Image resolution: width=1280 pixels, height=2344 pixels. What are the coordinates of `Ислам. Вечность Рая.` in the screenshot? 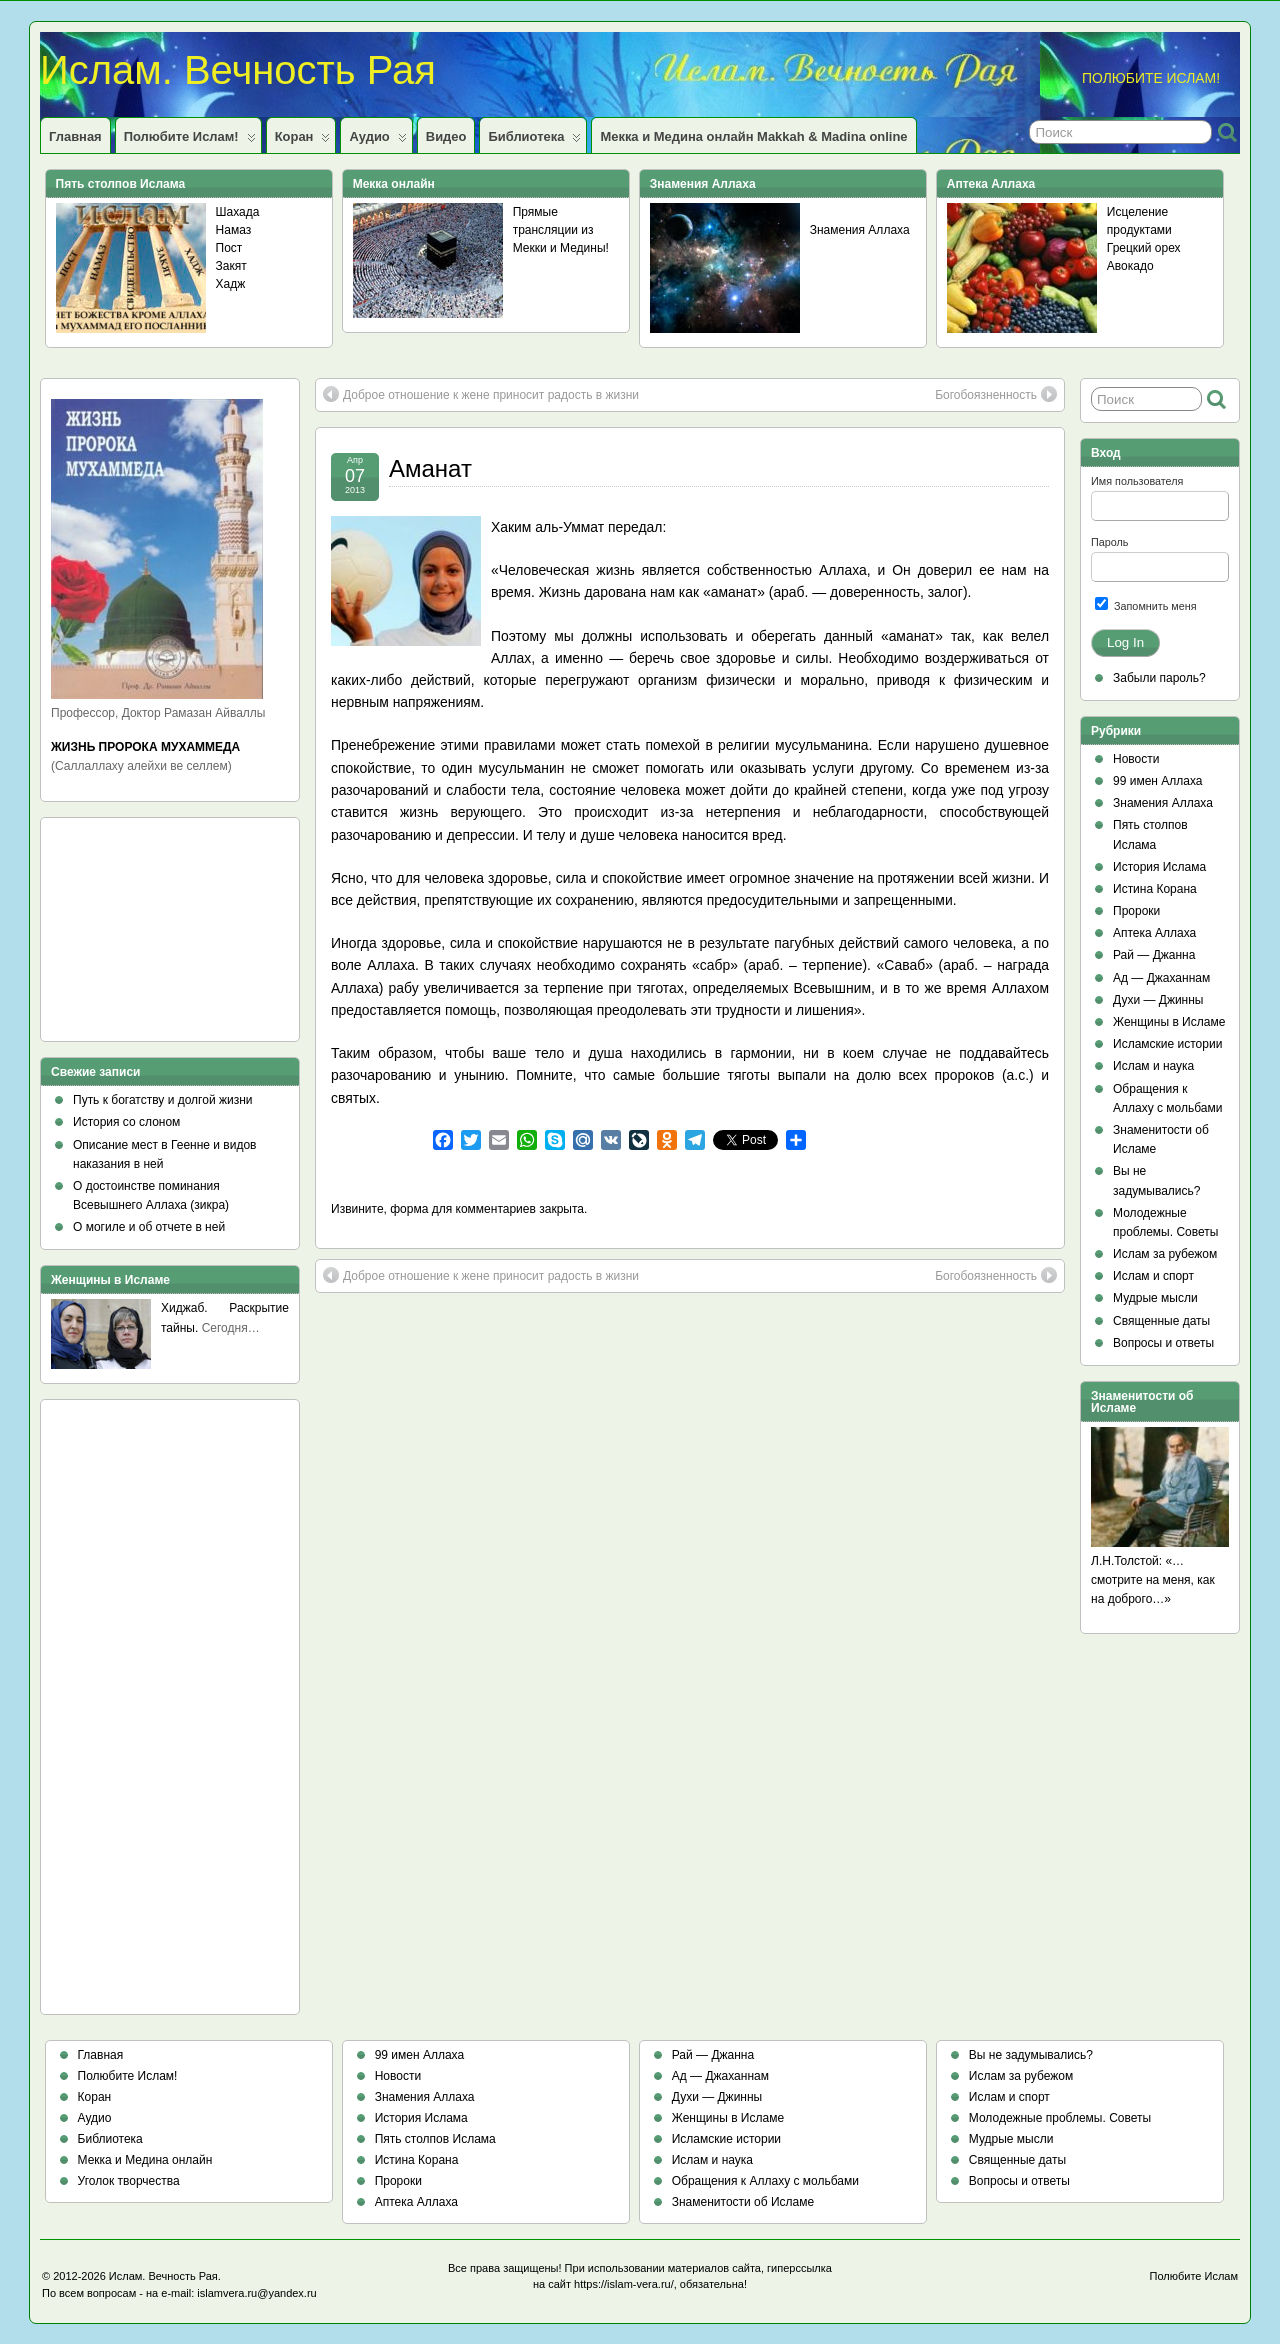 It's located at (165, 2276).